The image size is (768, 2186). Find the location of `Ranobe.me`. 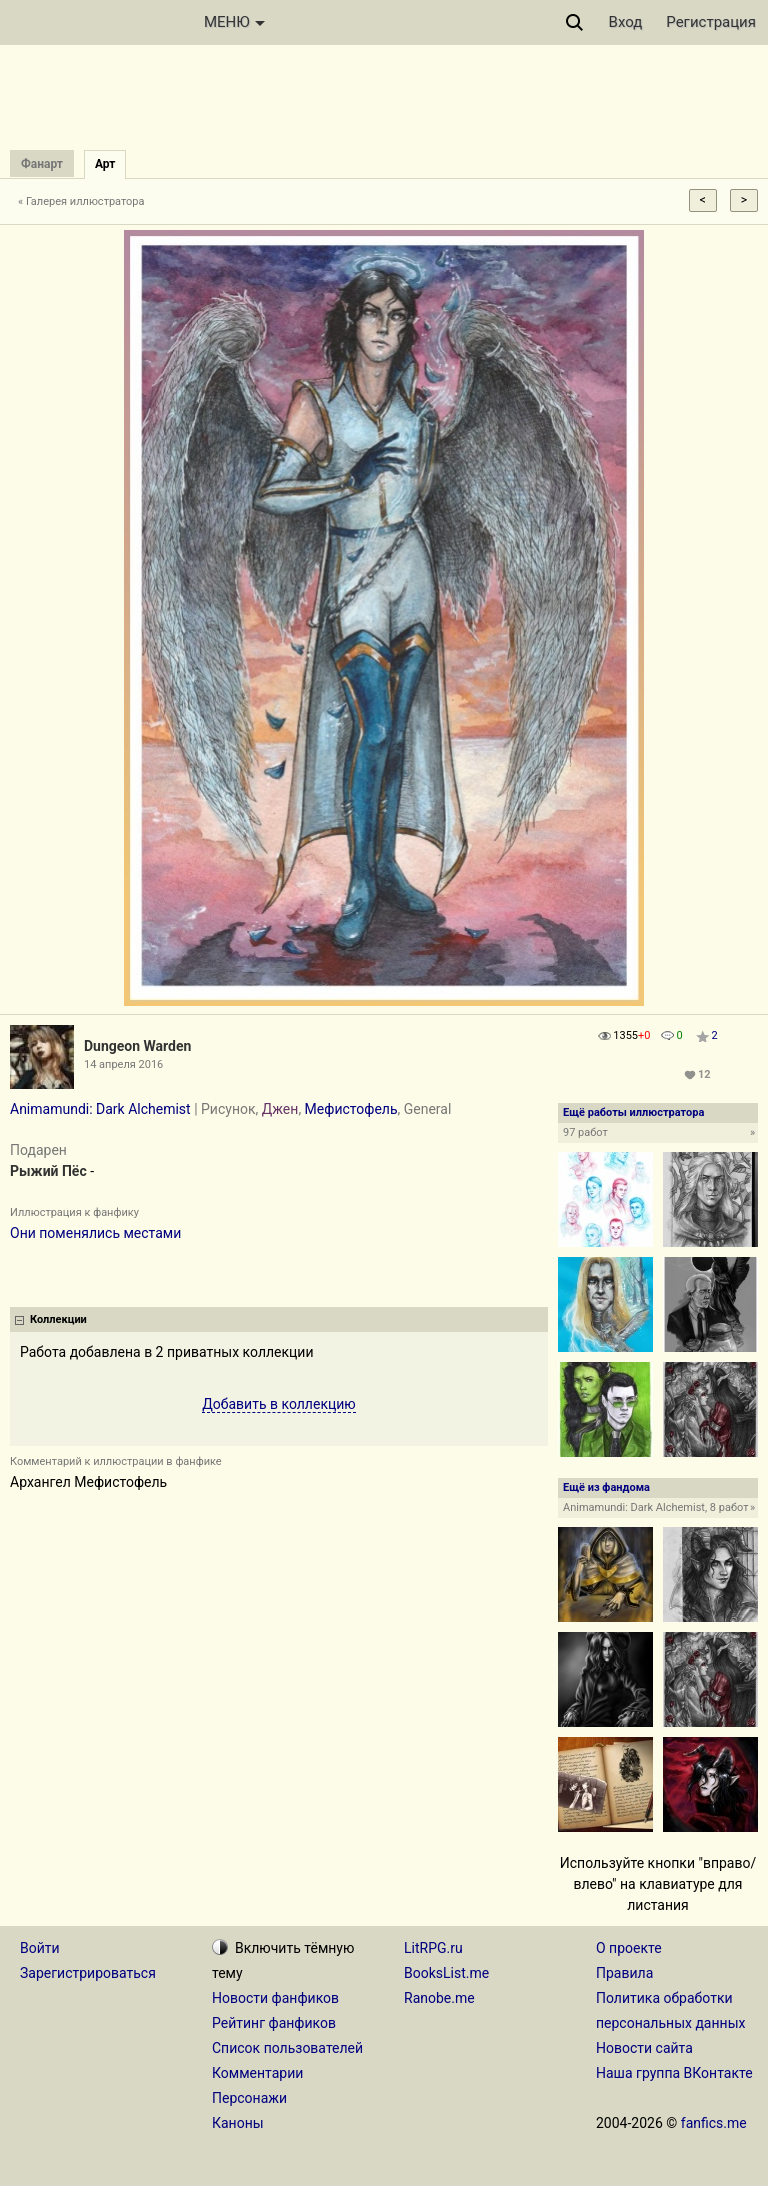

Ranobe.me is located at coordinates (439, 1998).